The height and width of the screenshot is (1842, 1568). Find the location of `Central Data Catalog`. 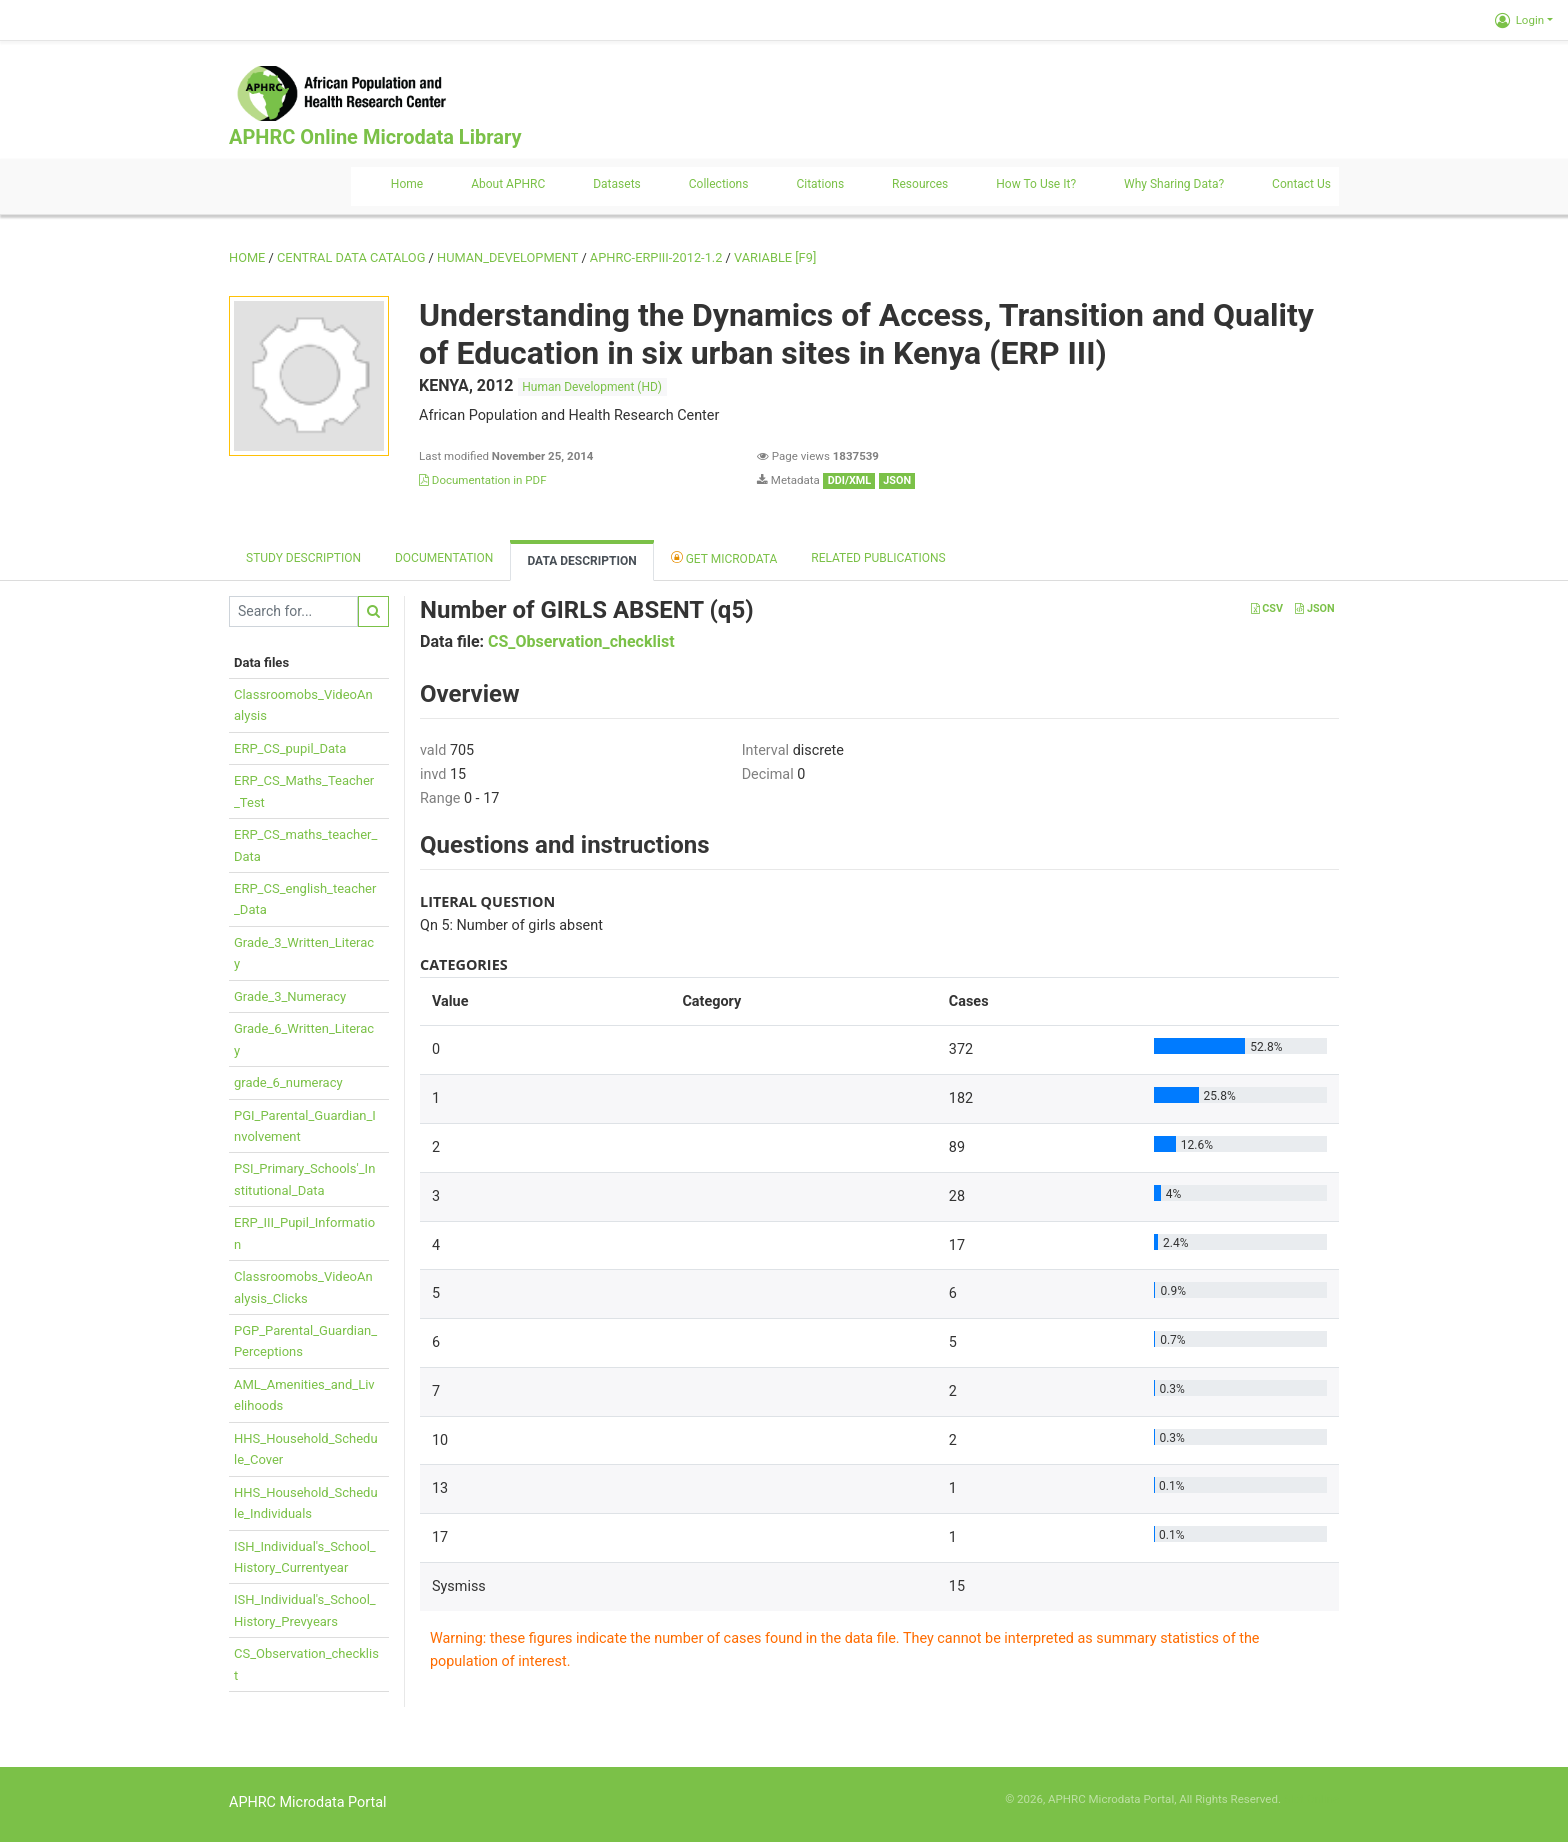

Central Data Catalog is located at coordinates (351, 257).